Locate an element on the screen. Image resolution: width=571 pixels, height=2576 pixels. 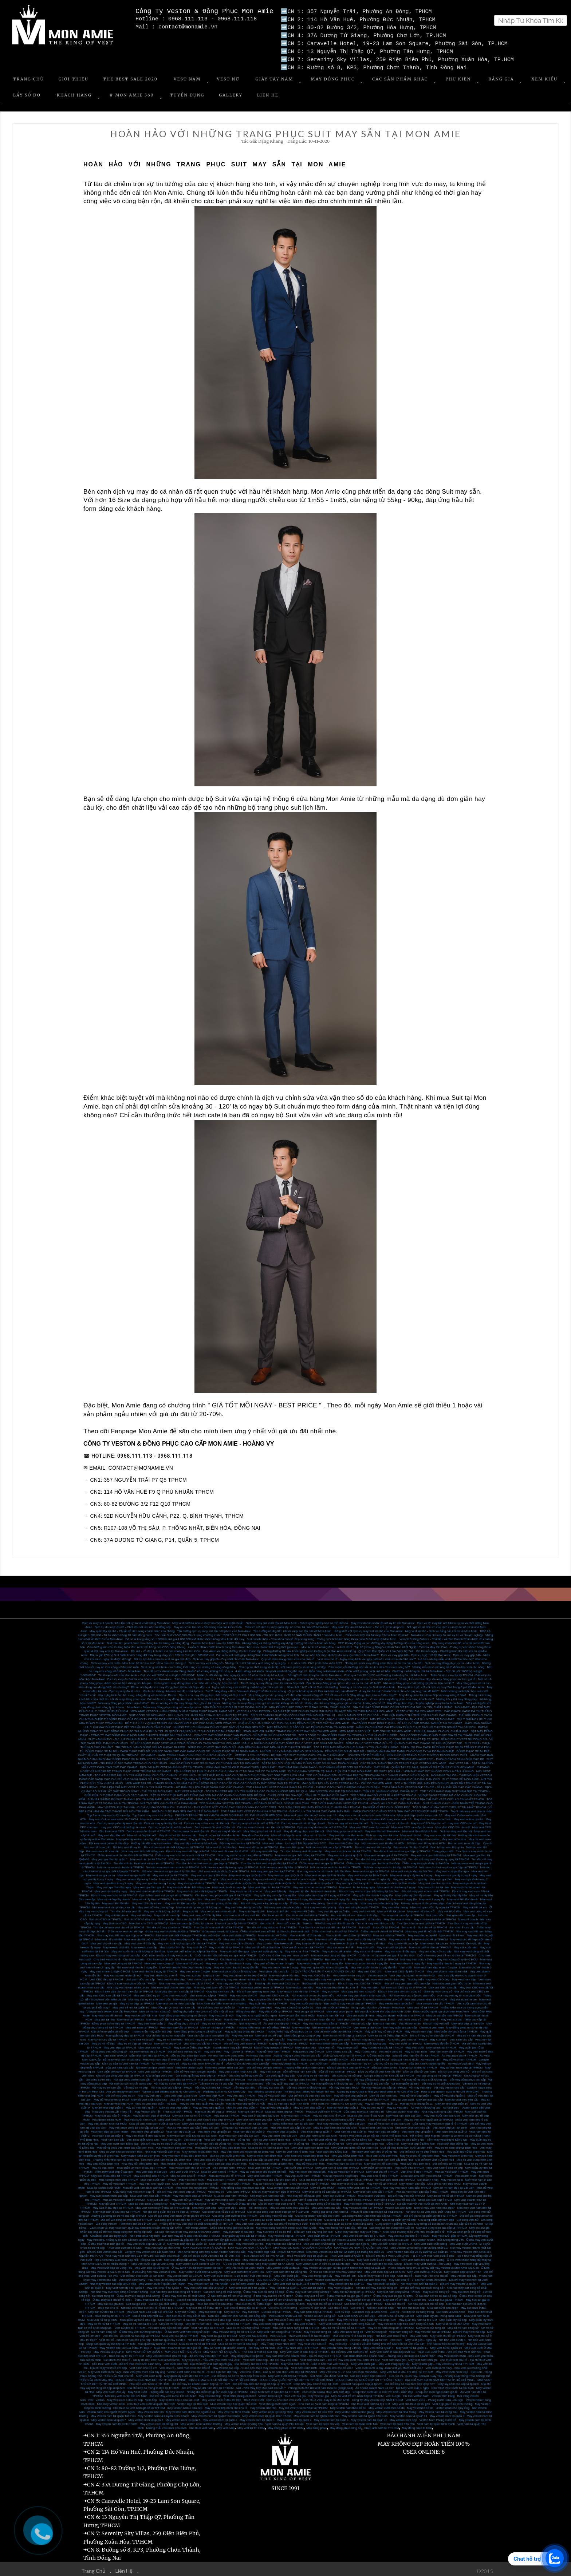
Vải may quần tây đẹp is located at coordinates (405, 2080).